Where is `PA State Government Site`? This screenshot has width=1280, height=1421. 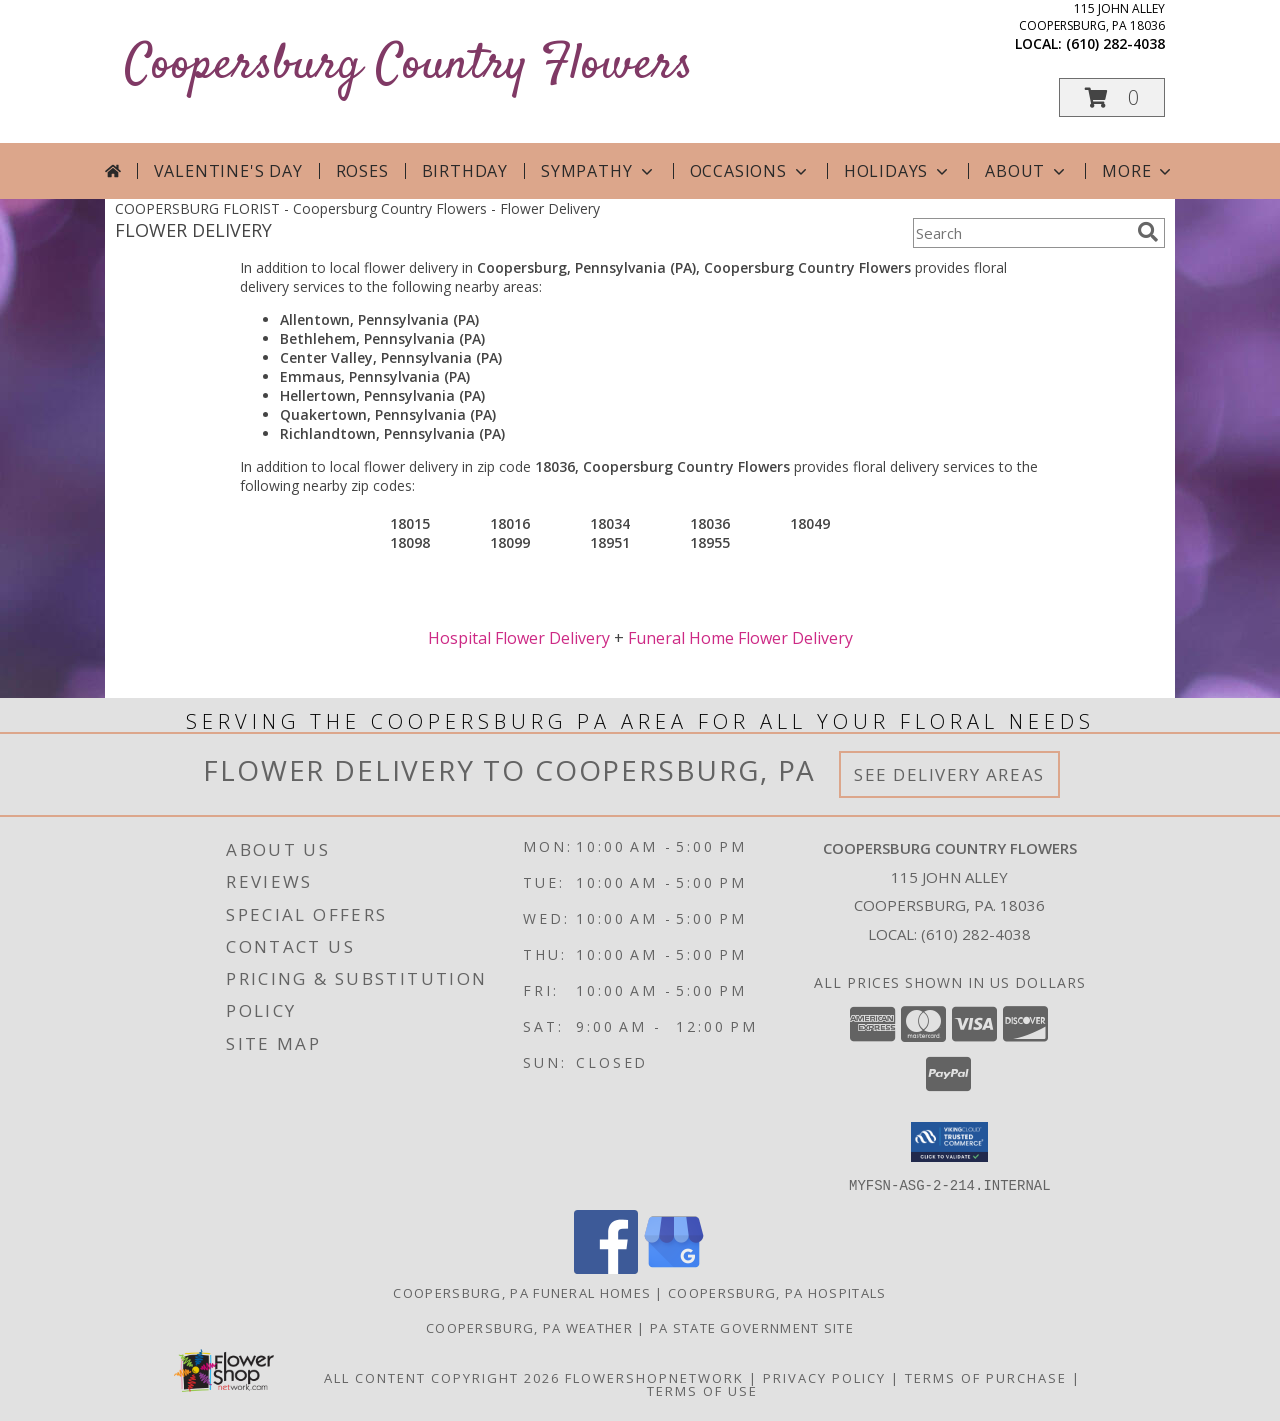
PA State Government Site is located at coordinates (752, 1327).